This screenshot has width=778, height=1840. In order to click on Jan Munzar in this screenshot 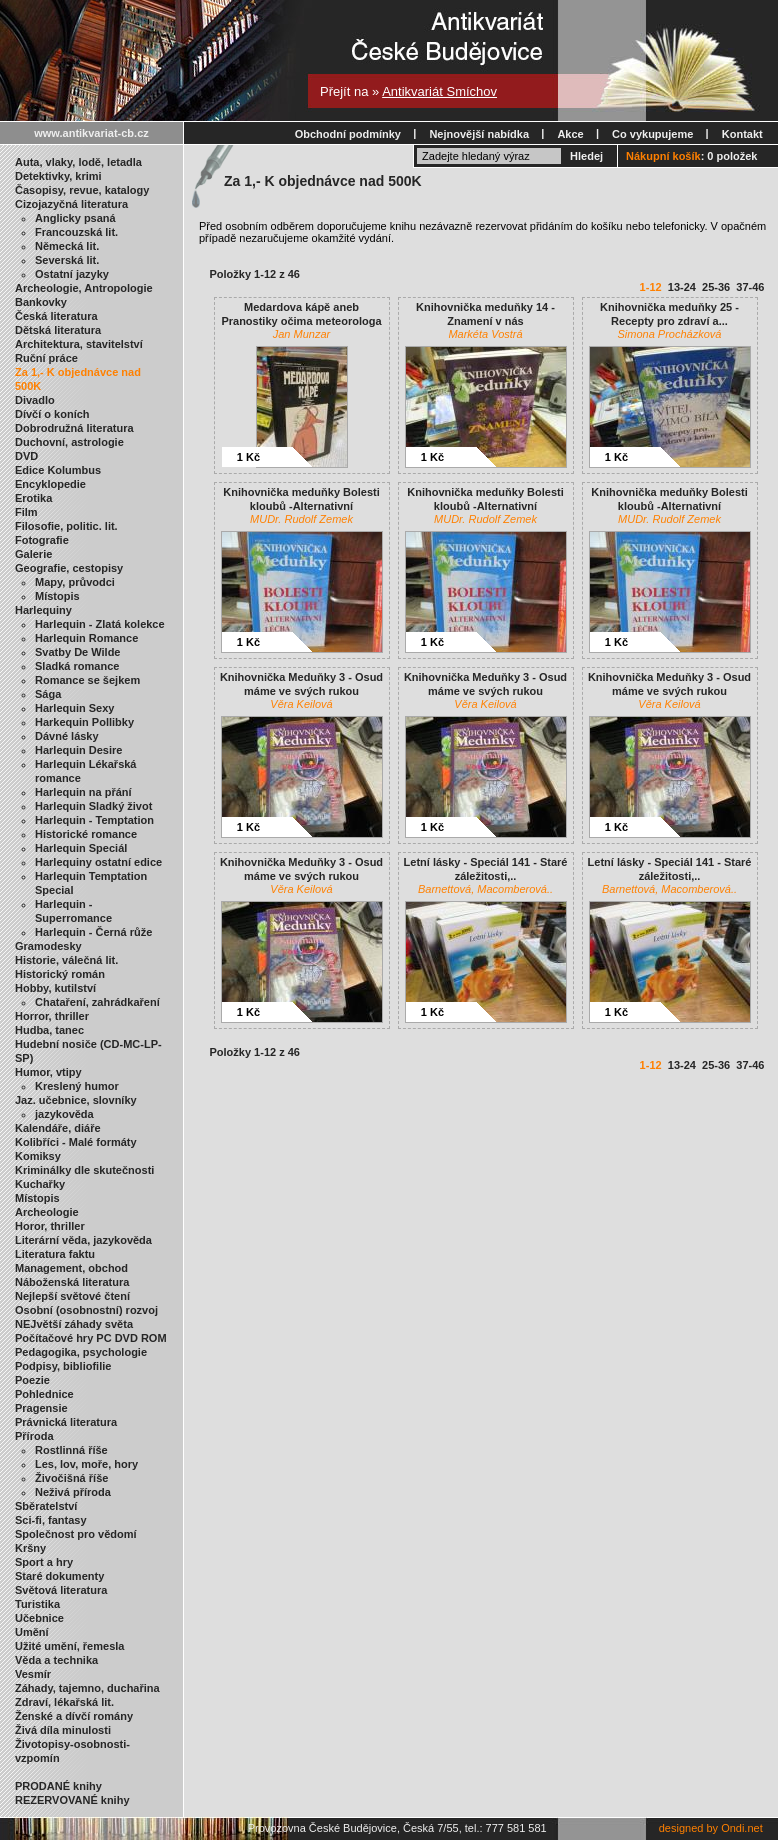, I will do `click(301, 334)`.